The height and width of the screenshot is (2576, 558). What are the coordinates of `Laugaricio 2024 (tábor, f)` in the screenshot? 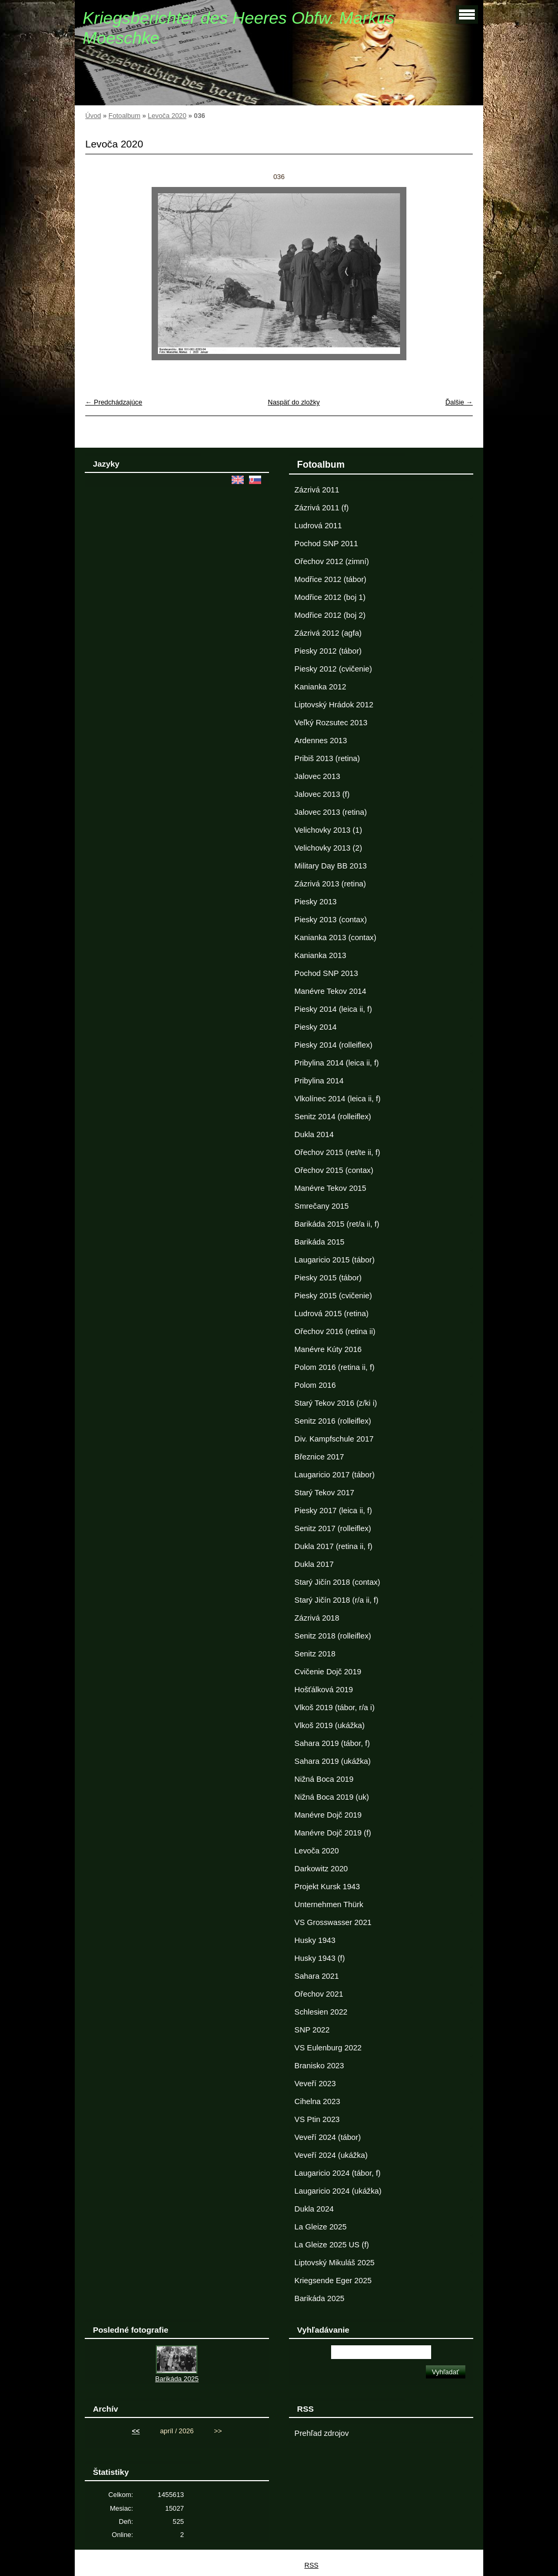 It's located at (337, 2173).